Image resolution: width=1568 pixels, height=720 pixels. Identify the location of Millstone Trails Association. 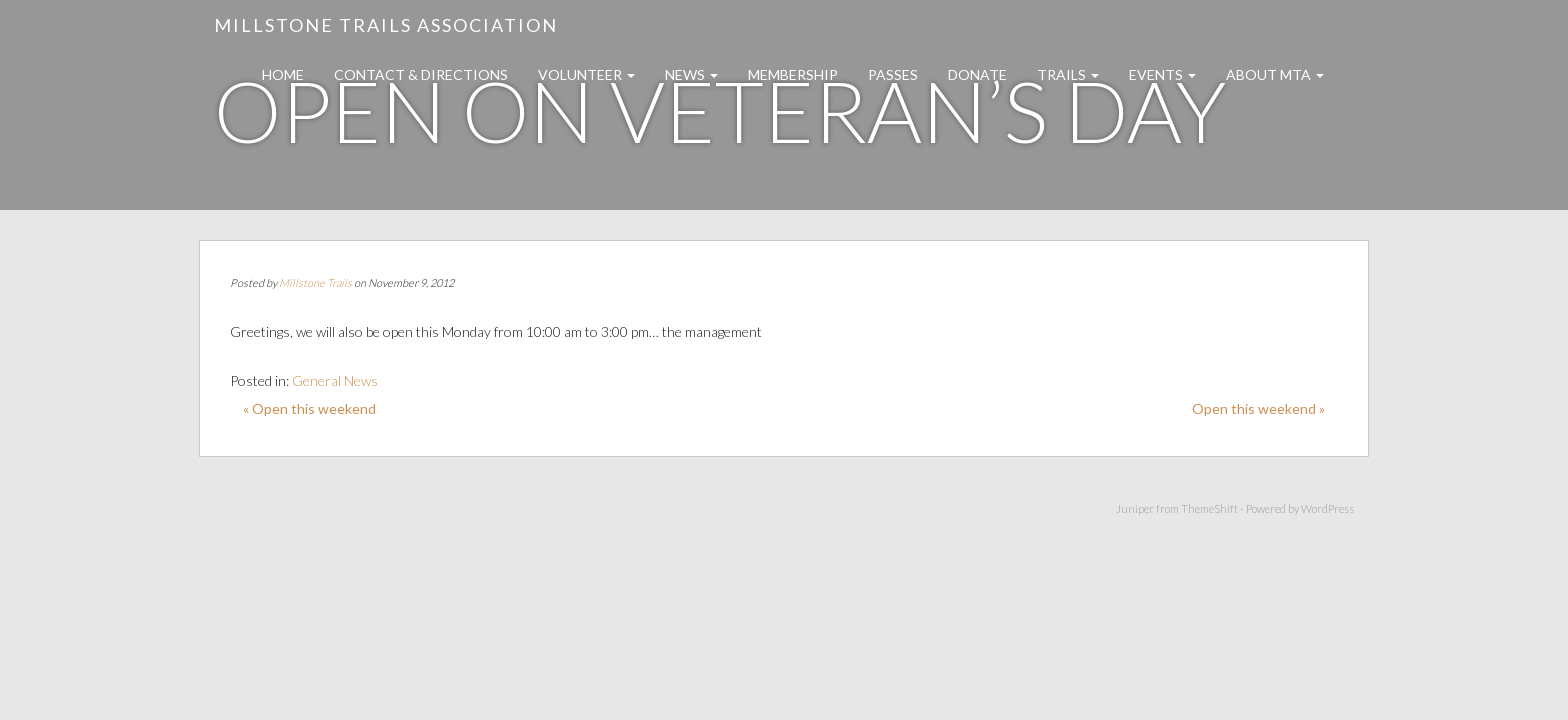
(386, 25).